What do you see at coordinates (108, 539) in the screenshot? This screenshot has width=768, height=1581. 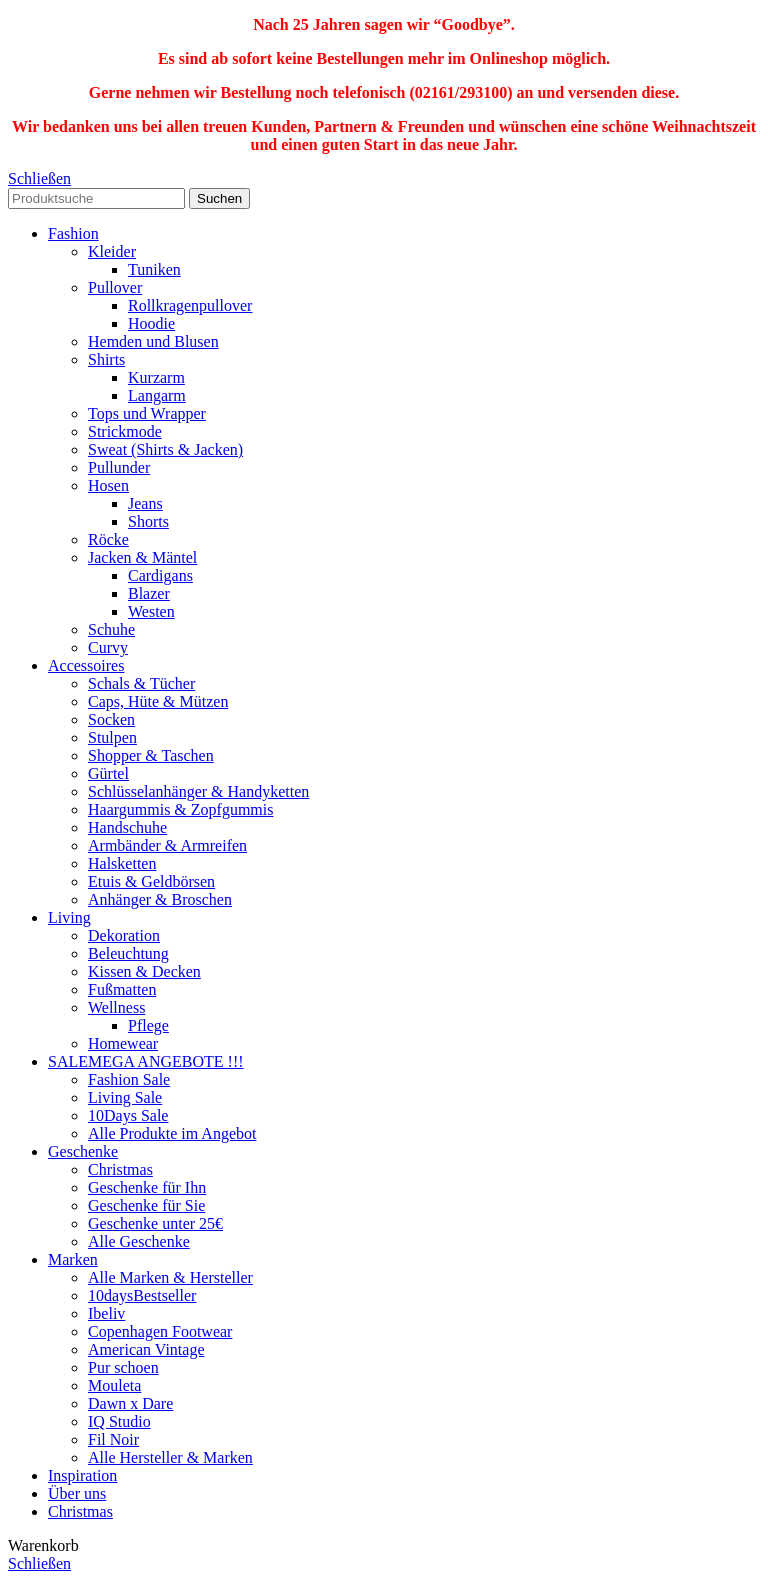 I see `Röcke` at bounding box center [108, 539].